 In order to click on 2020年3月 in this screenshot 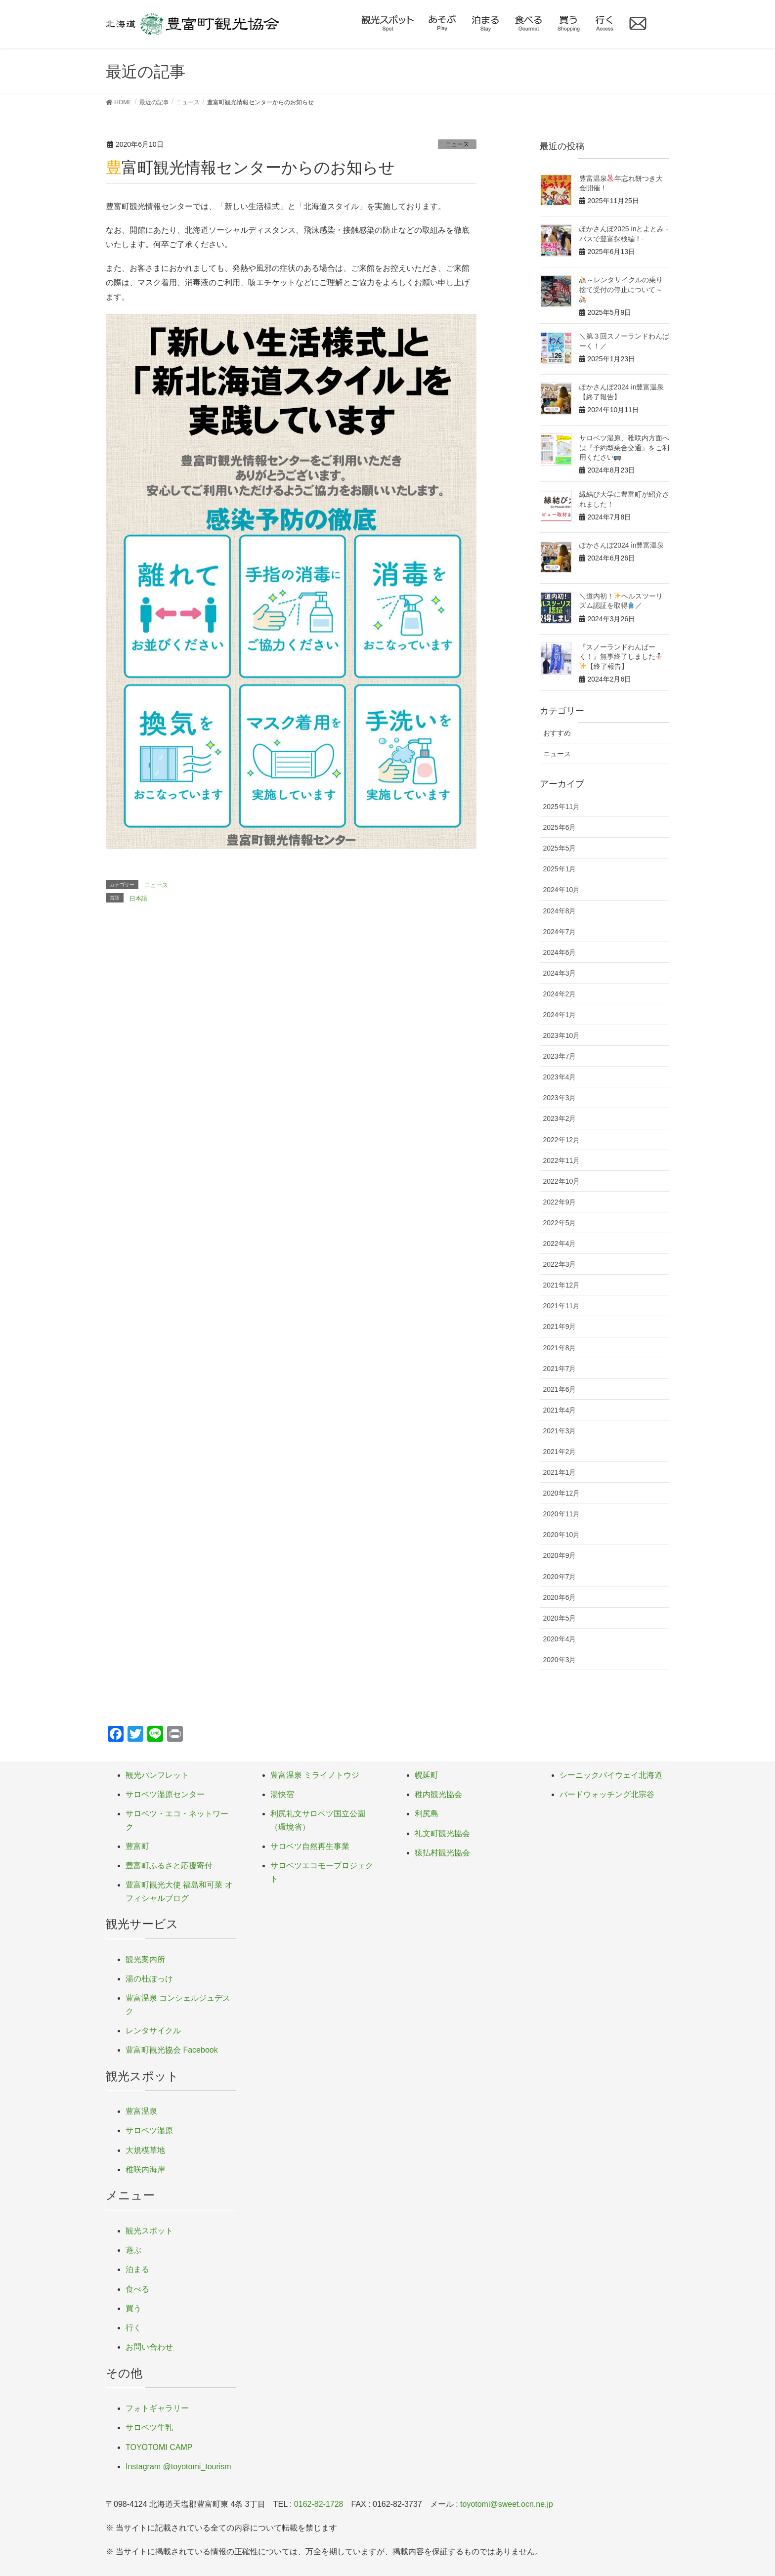, I will do `click(559, 1660)`.